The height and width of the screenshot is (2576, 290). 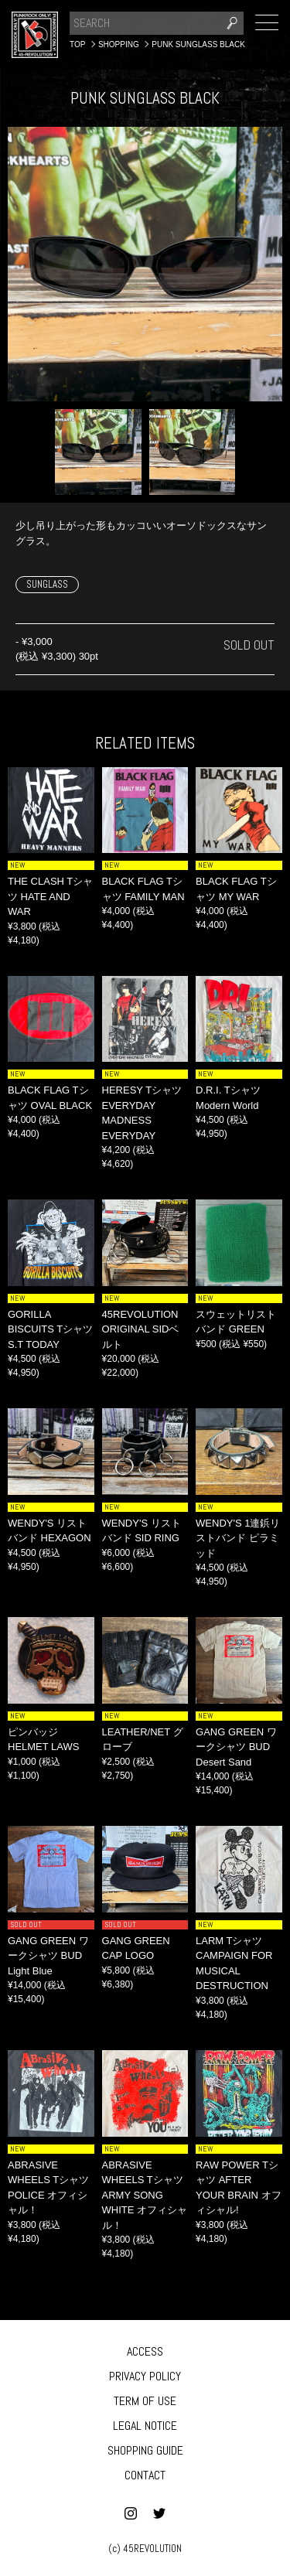 What do you see at coordinates (50, 1329) in the screenshot?
I see `GORILLA BISCUITS Tシャツ S.T TODAY` at bounding box center [50, 1329].